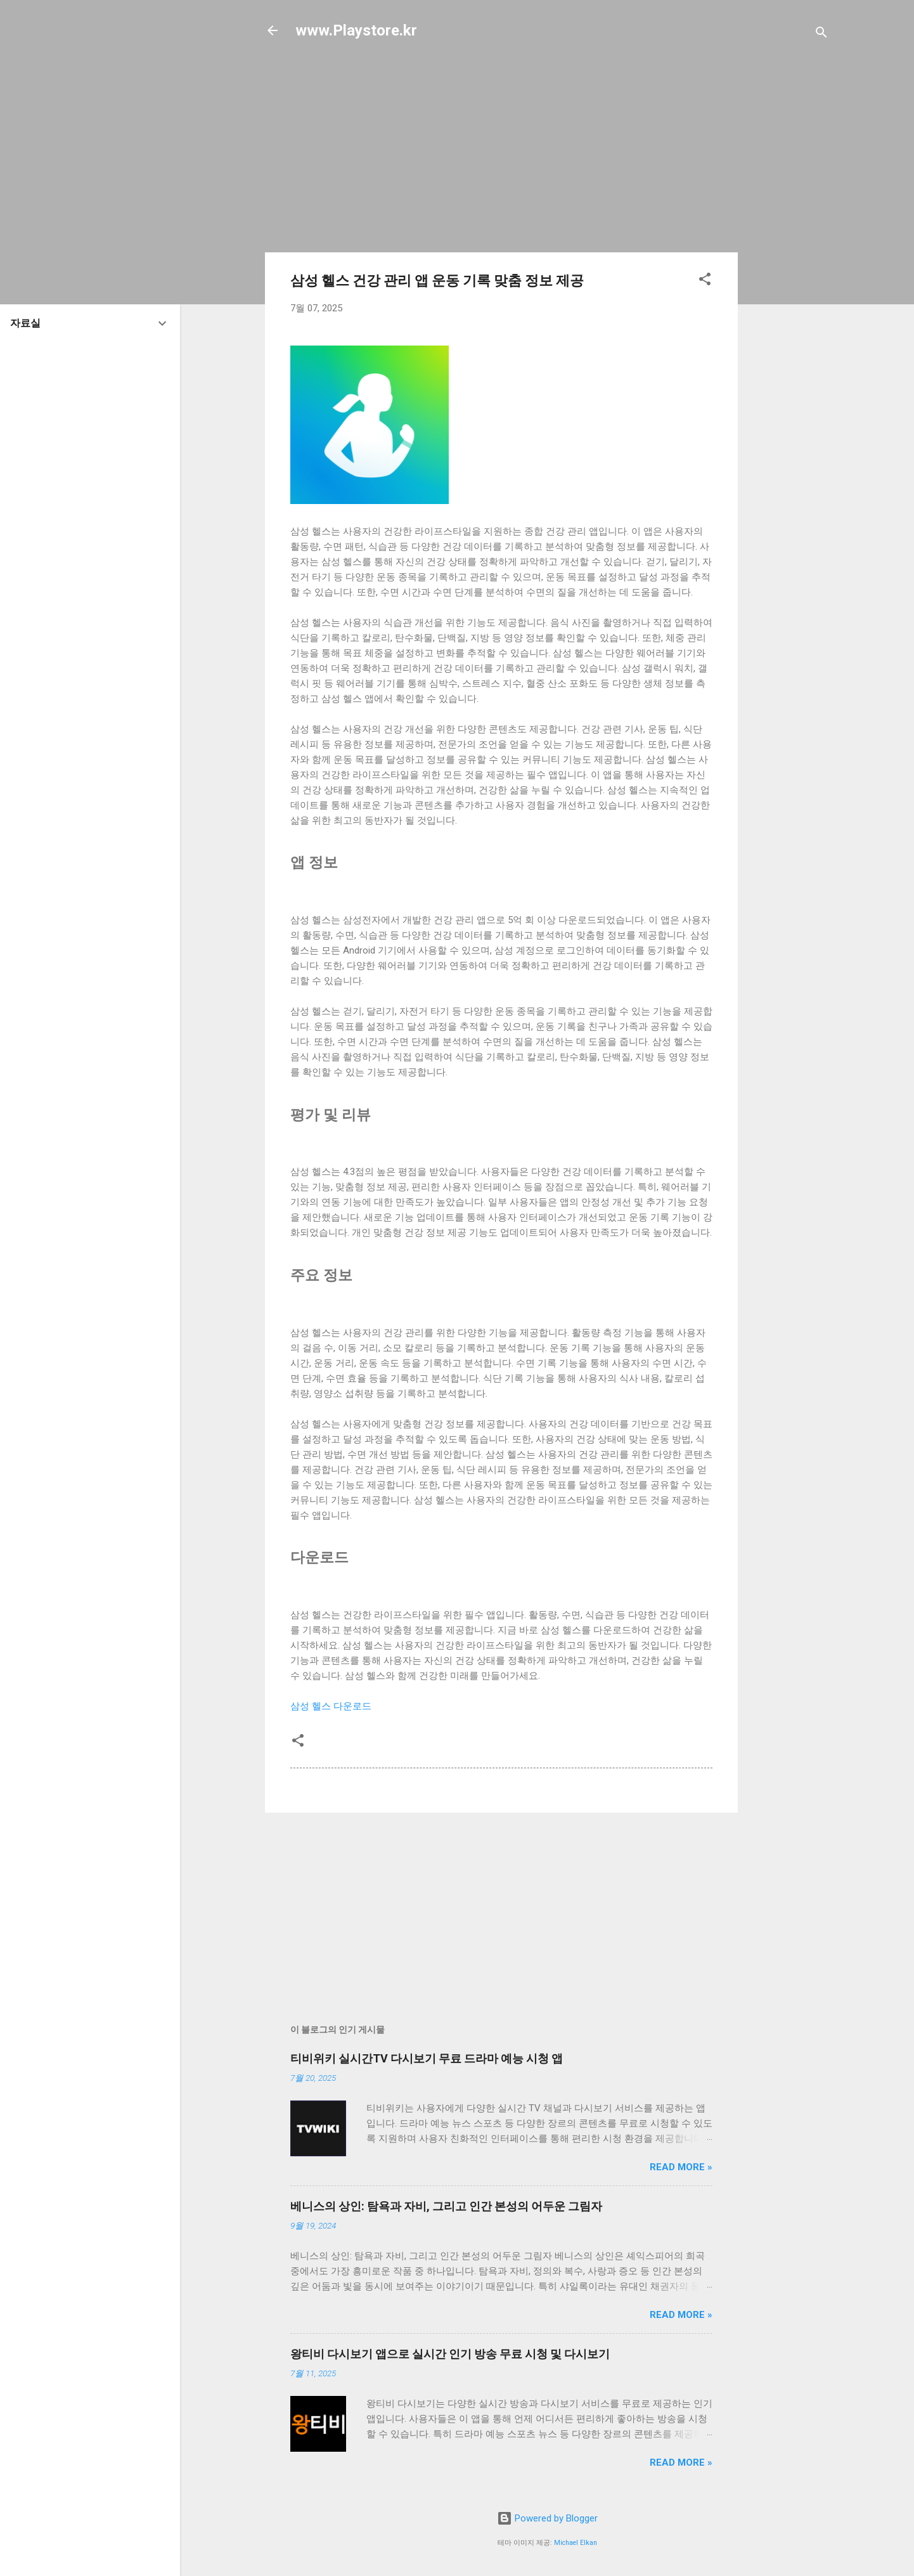 This screenshot has height=2576, width=914. I want to click on [Advertisement], so click(788, 255).